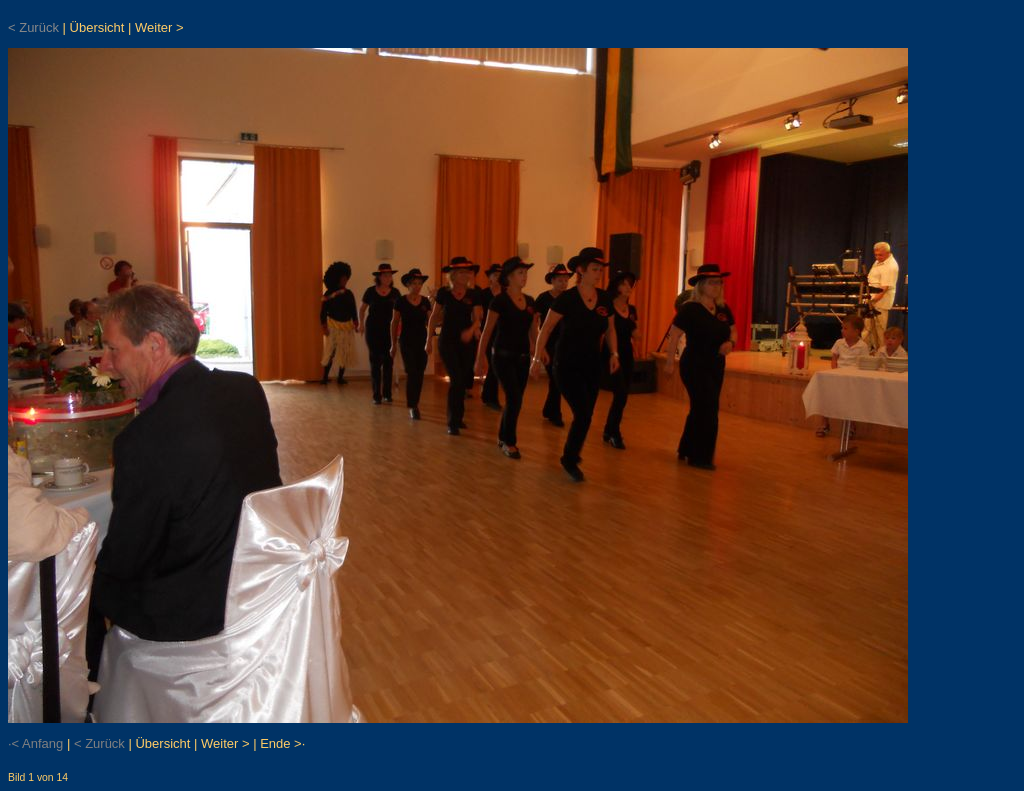  What do you see at coordinates (159, 27) in the screenshot?
I see `Weiter >` at bounding box center [159, 27].